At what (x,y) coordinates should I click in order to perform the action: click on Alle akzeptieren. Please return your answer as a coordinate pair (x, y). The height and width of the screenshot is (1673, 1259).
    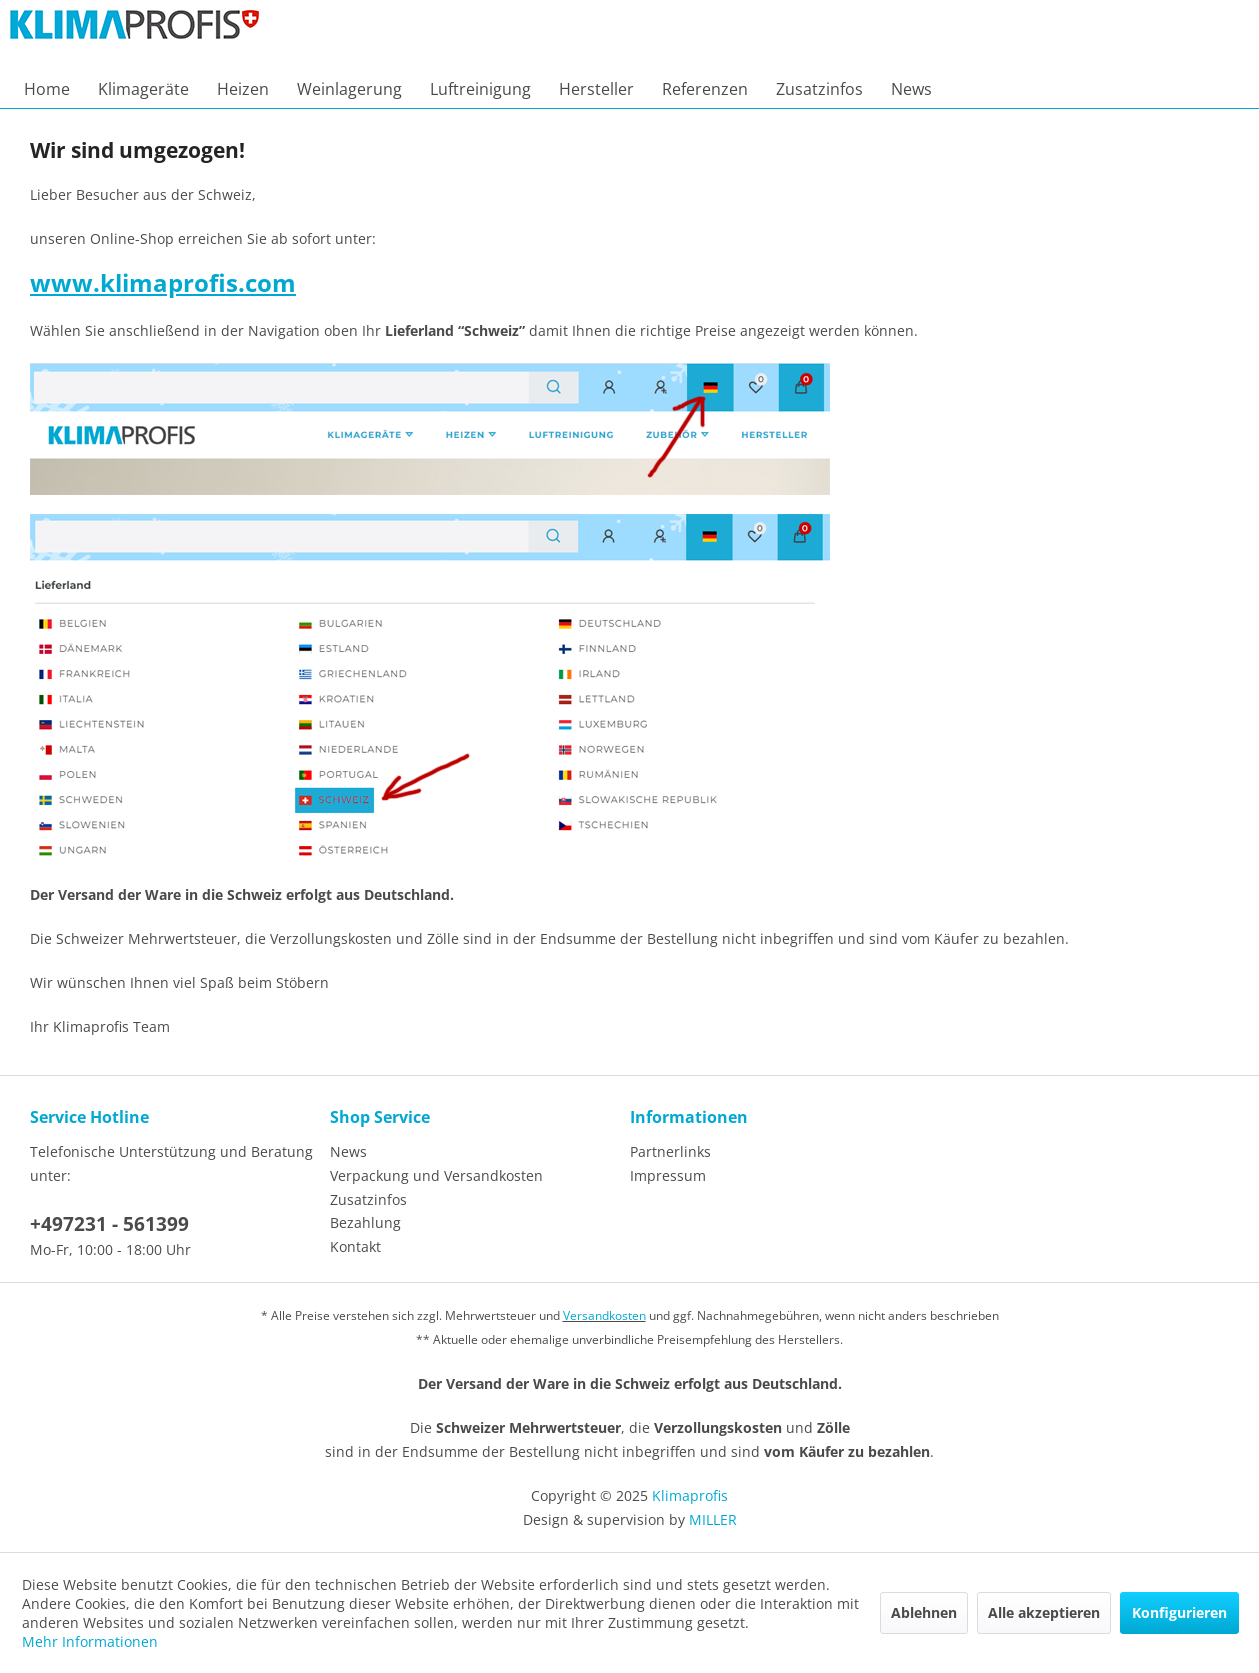
    Looking at the image, I should click on (1044, 1612).